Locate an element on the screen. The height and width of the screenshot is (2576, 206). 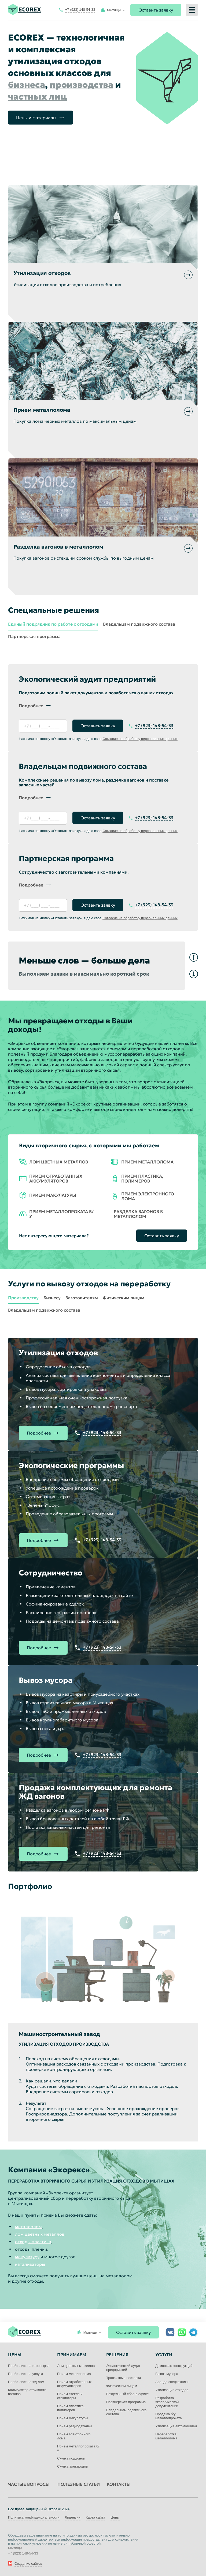
Прием отработанных аккумуляторов is located at coordinates (74, 2384).